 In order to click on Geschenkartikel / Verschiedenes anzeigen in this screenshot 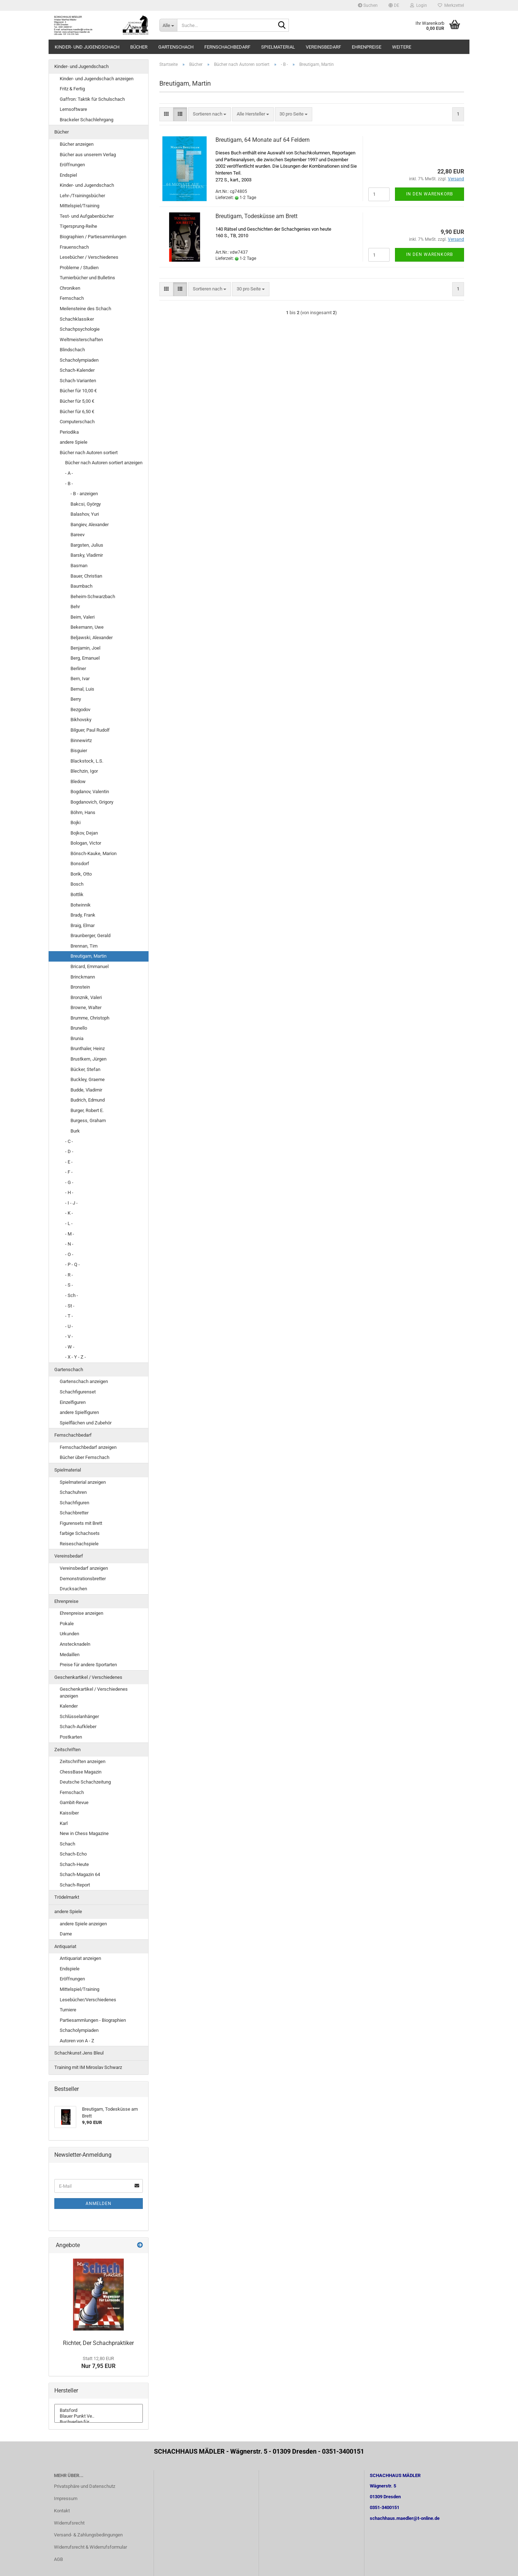, I will do `click(94, 1692)`.